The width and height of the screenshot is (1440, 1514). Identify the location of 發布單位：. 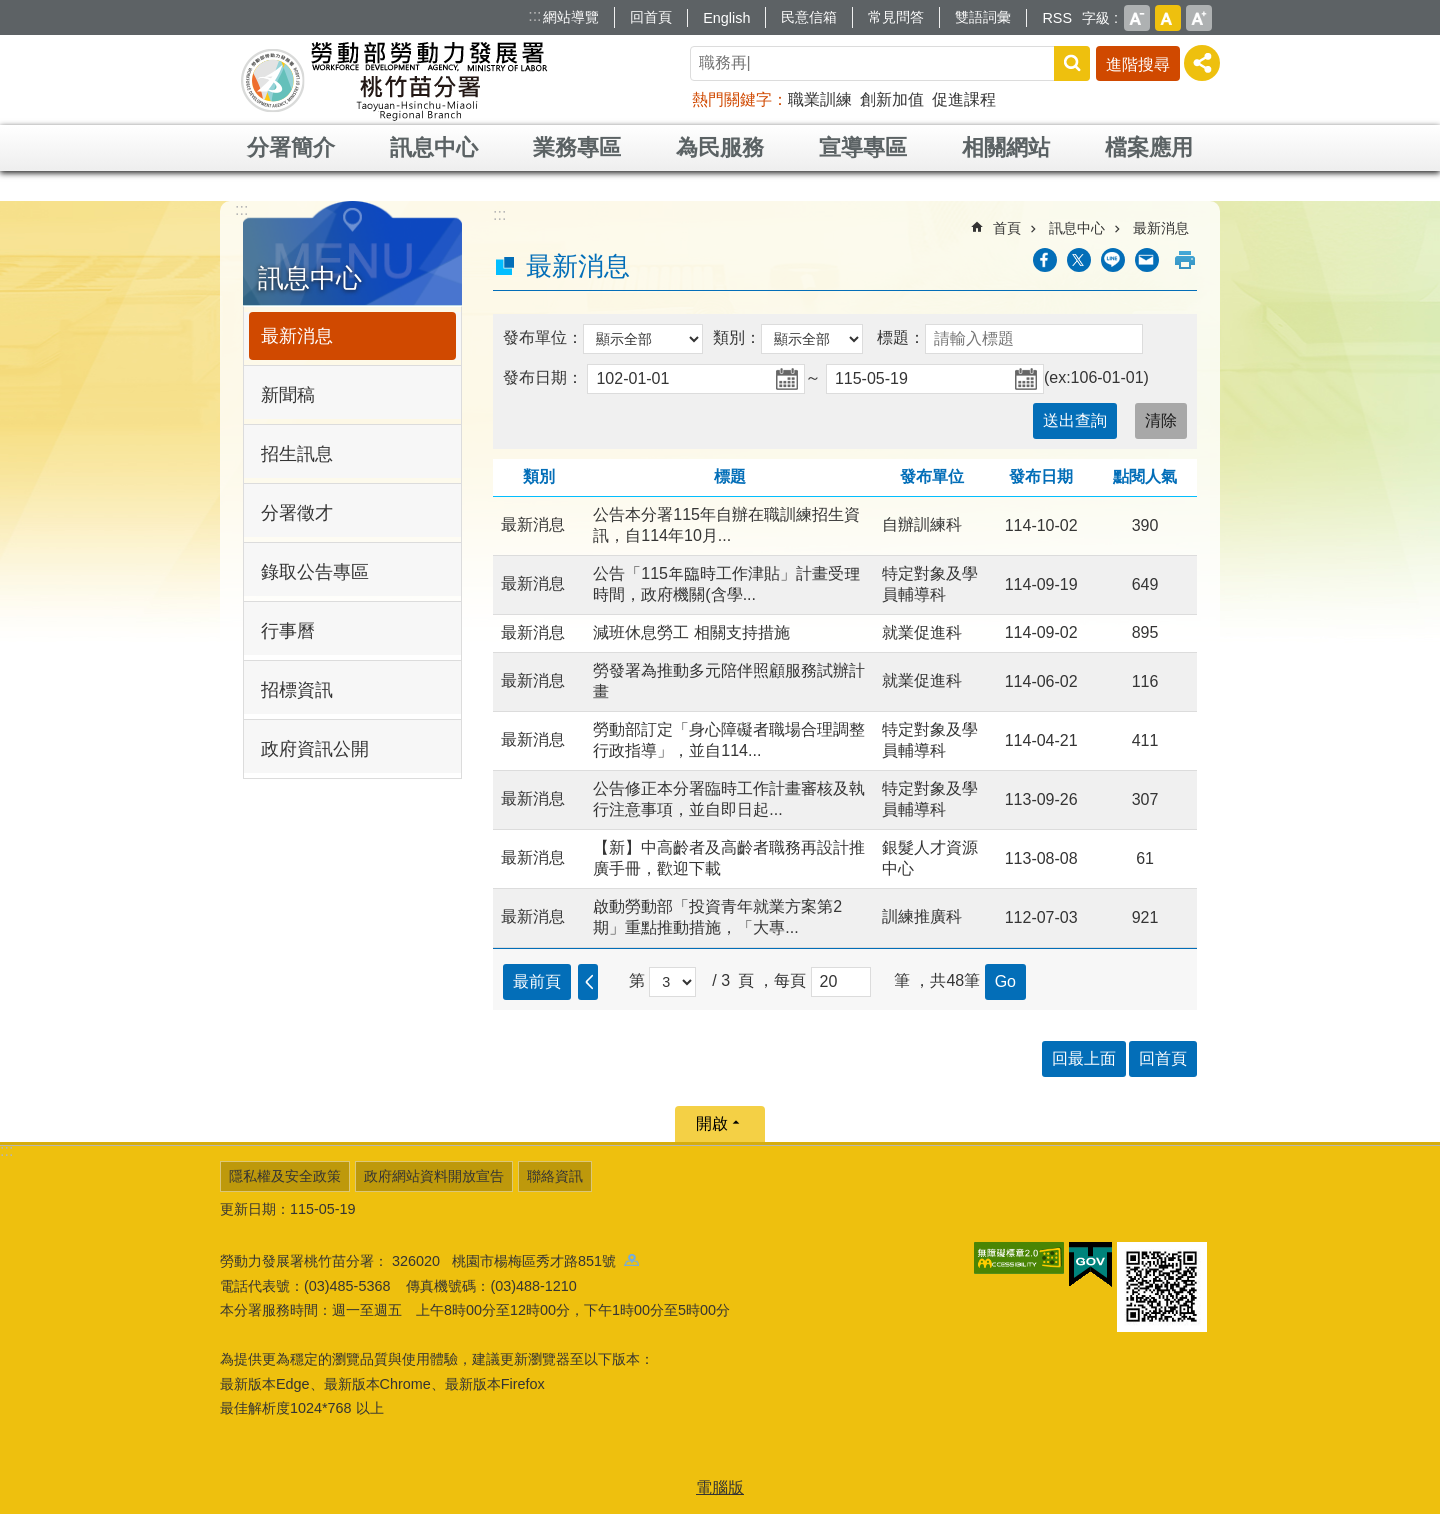
(543, 337).